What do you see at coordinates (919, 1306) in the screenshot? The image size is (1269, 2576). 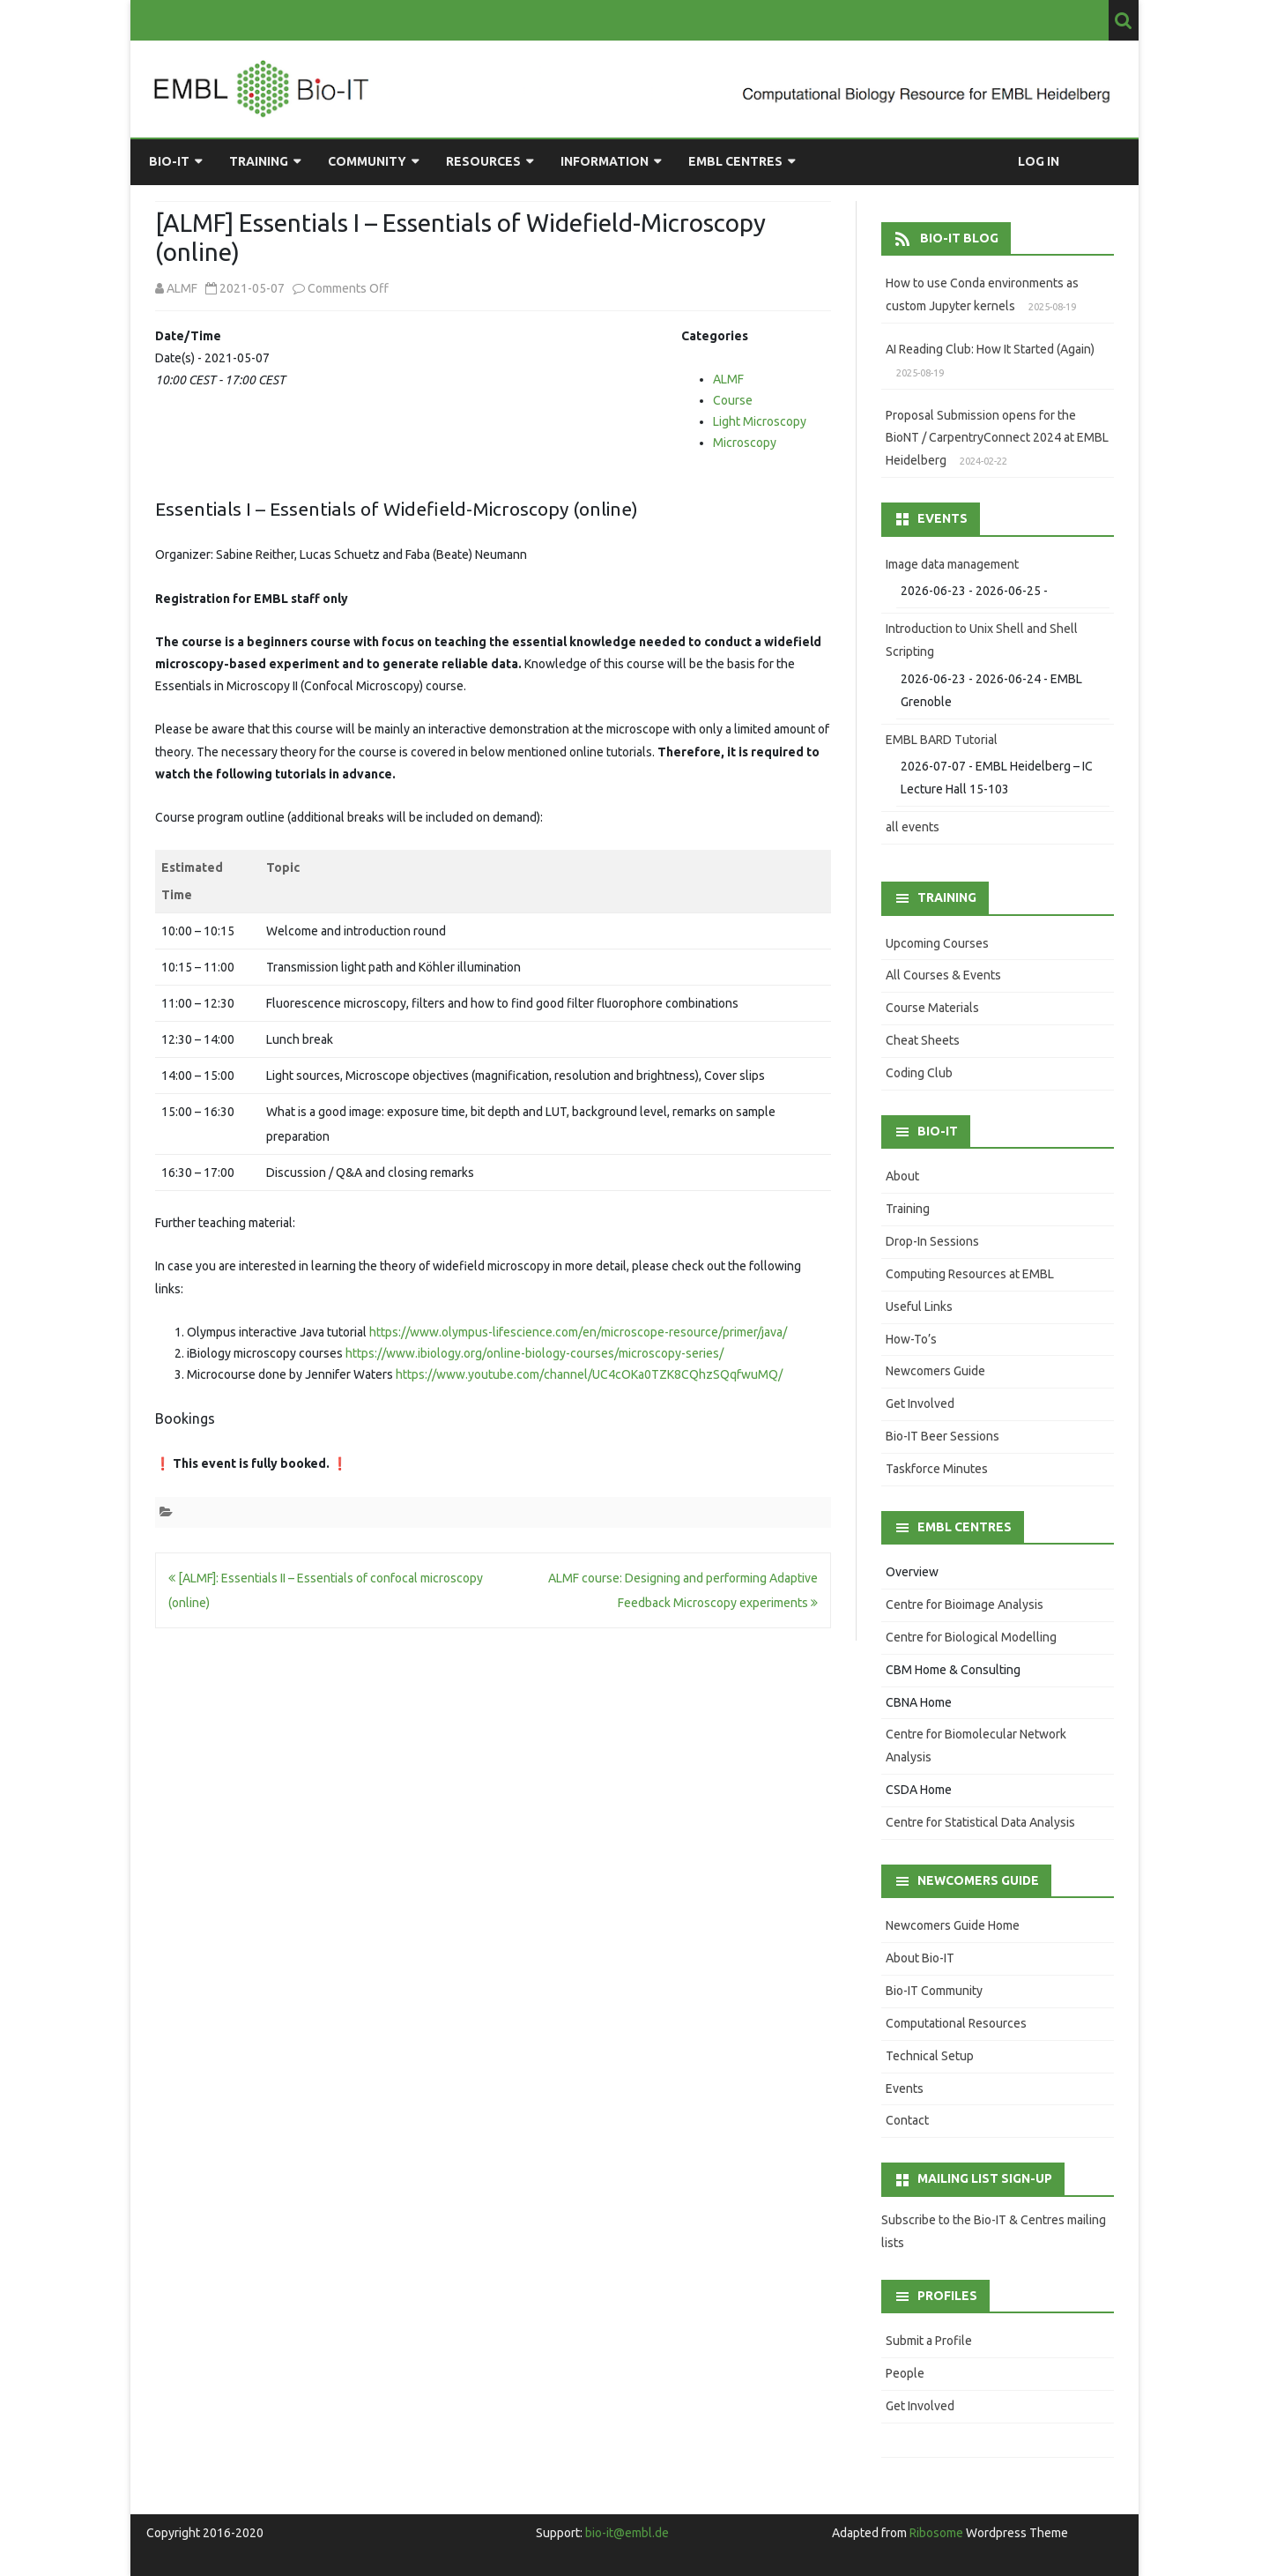 I see `Useful Links` at bounding box center [919, 1306].